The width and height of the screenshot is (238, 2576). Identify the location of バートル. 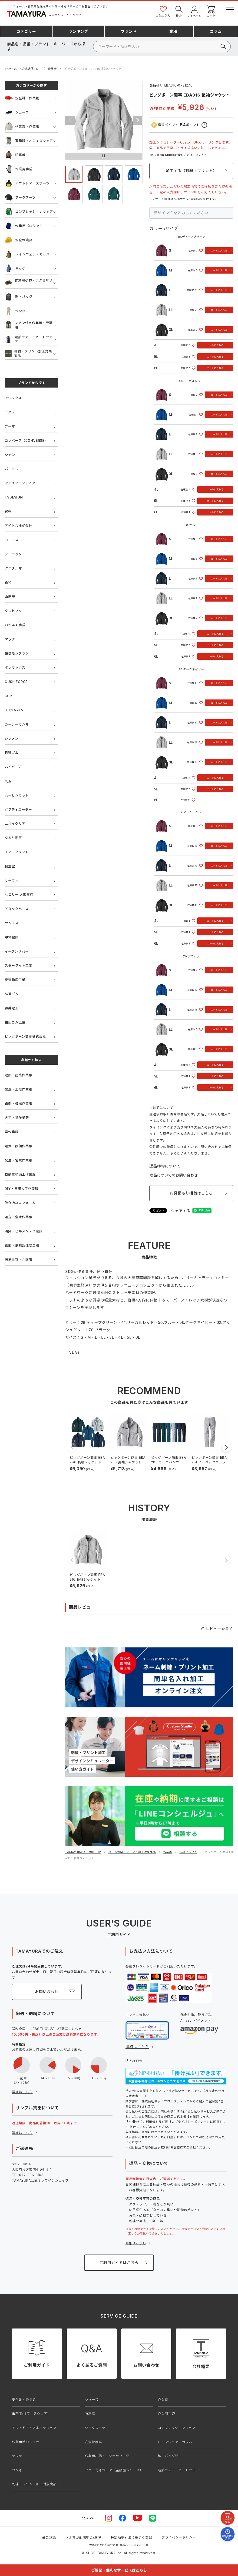
(11, 469).